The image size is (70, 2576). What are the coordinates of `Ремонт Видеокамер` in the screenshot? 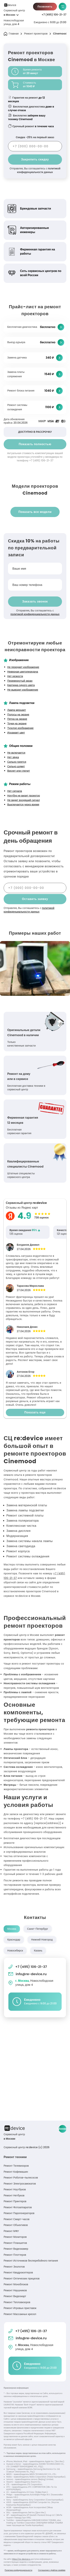 It's located at (16, 2249).